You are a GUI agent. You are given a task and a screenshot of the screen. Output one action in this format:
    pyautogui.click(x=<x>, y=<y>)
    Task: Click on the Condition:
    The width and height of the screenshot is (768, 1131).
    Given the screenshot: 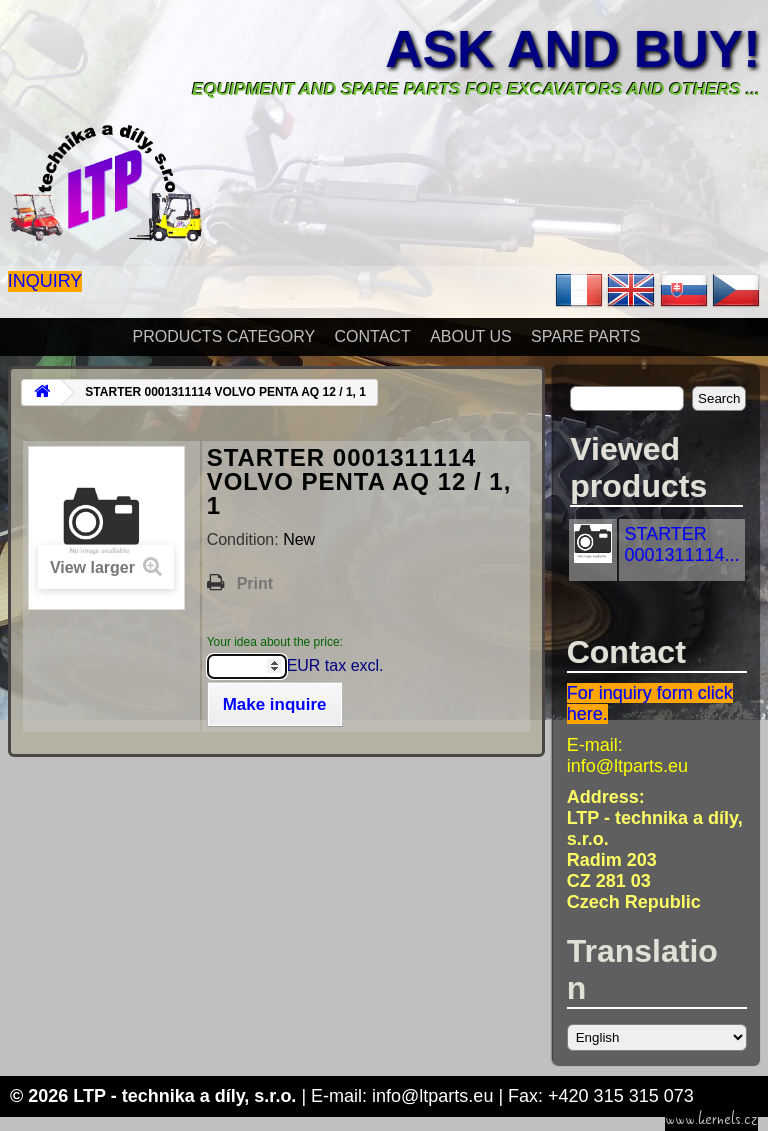 What is the action you would take?
    pyautogui.click(x=245, y=539)
    